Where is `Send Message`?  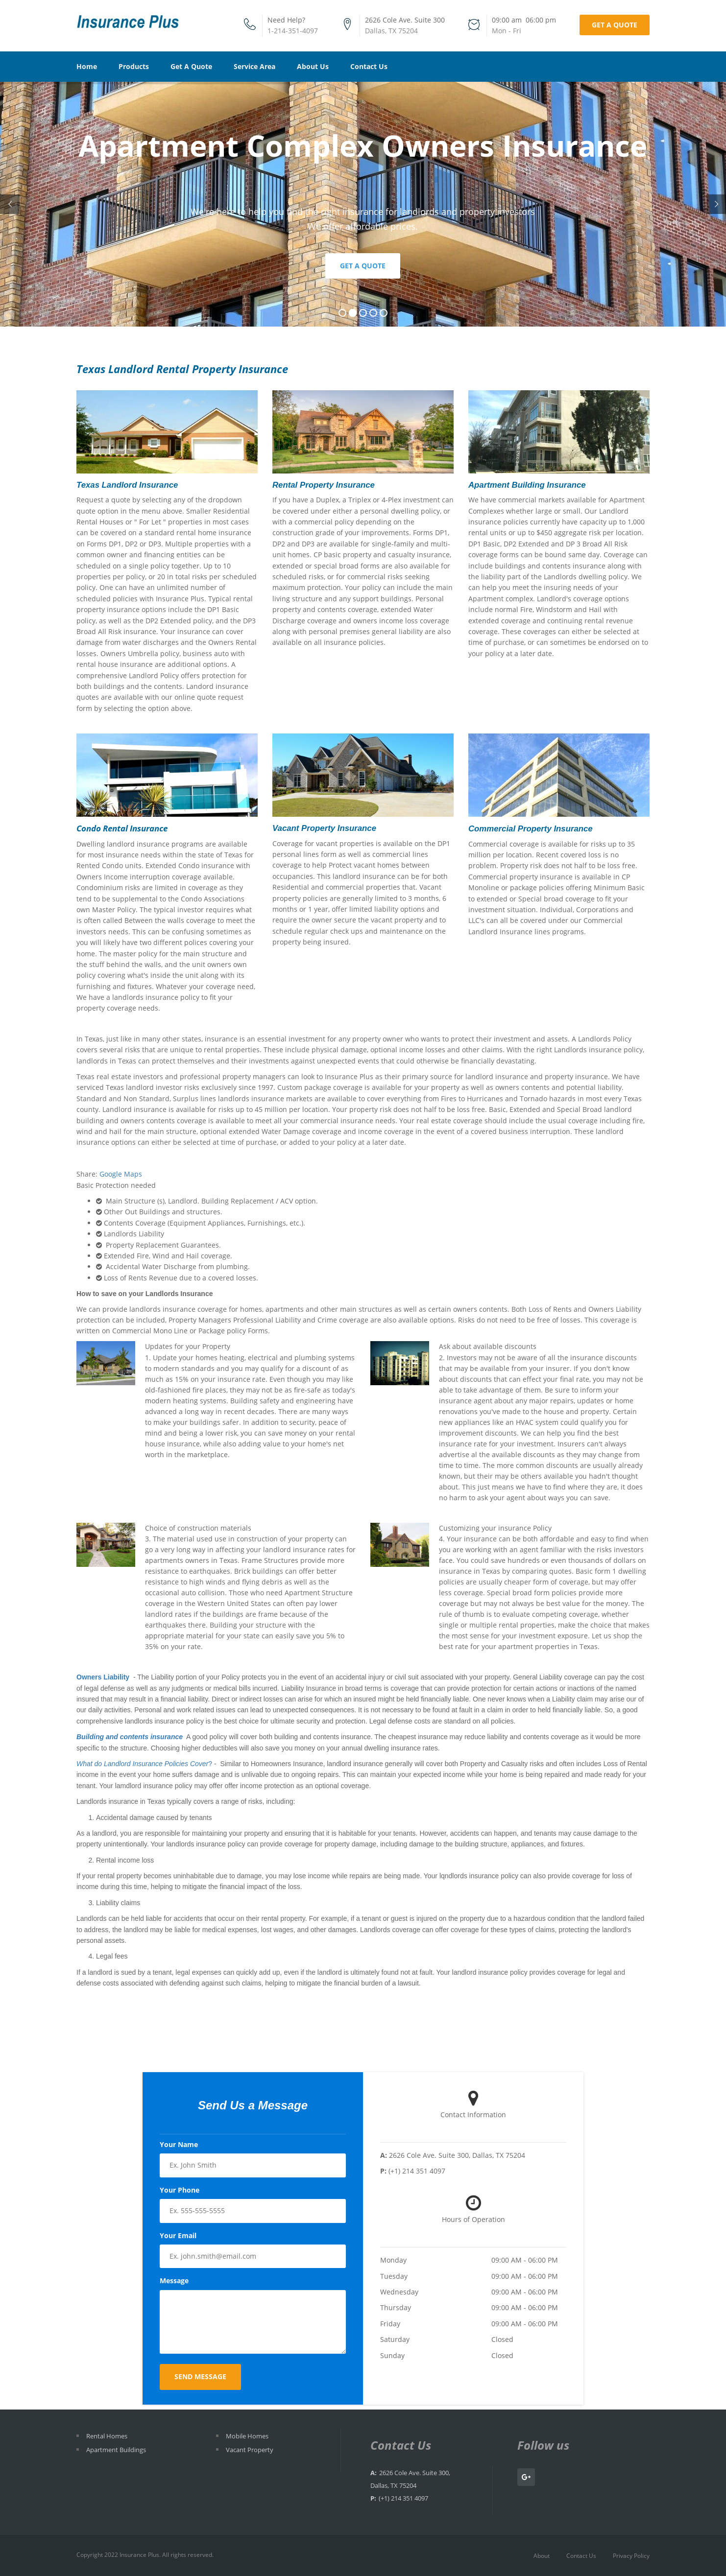 Send Message is located at coordinates (200, 2376).